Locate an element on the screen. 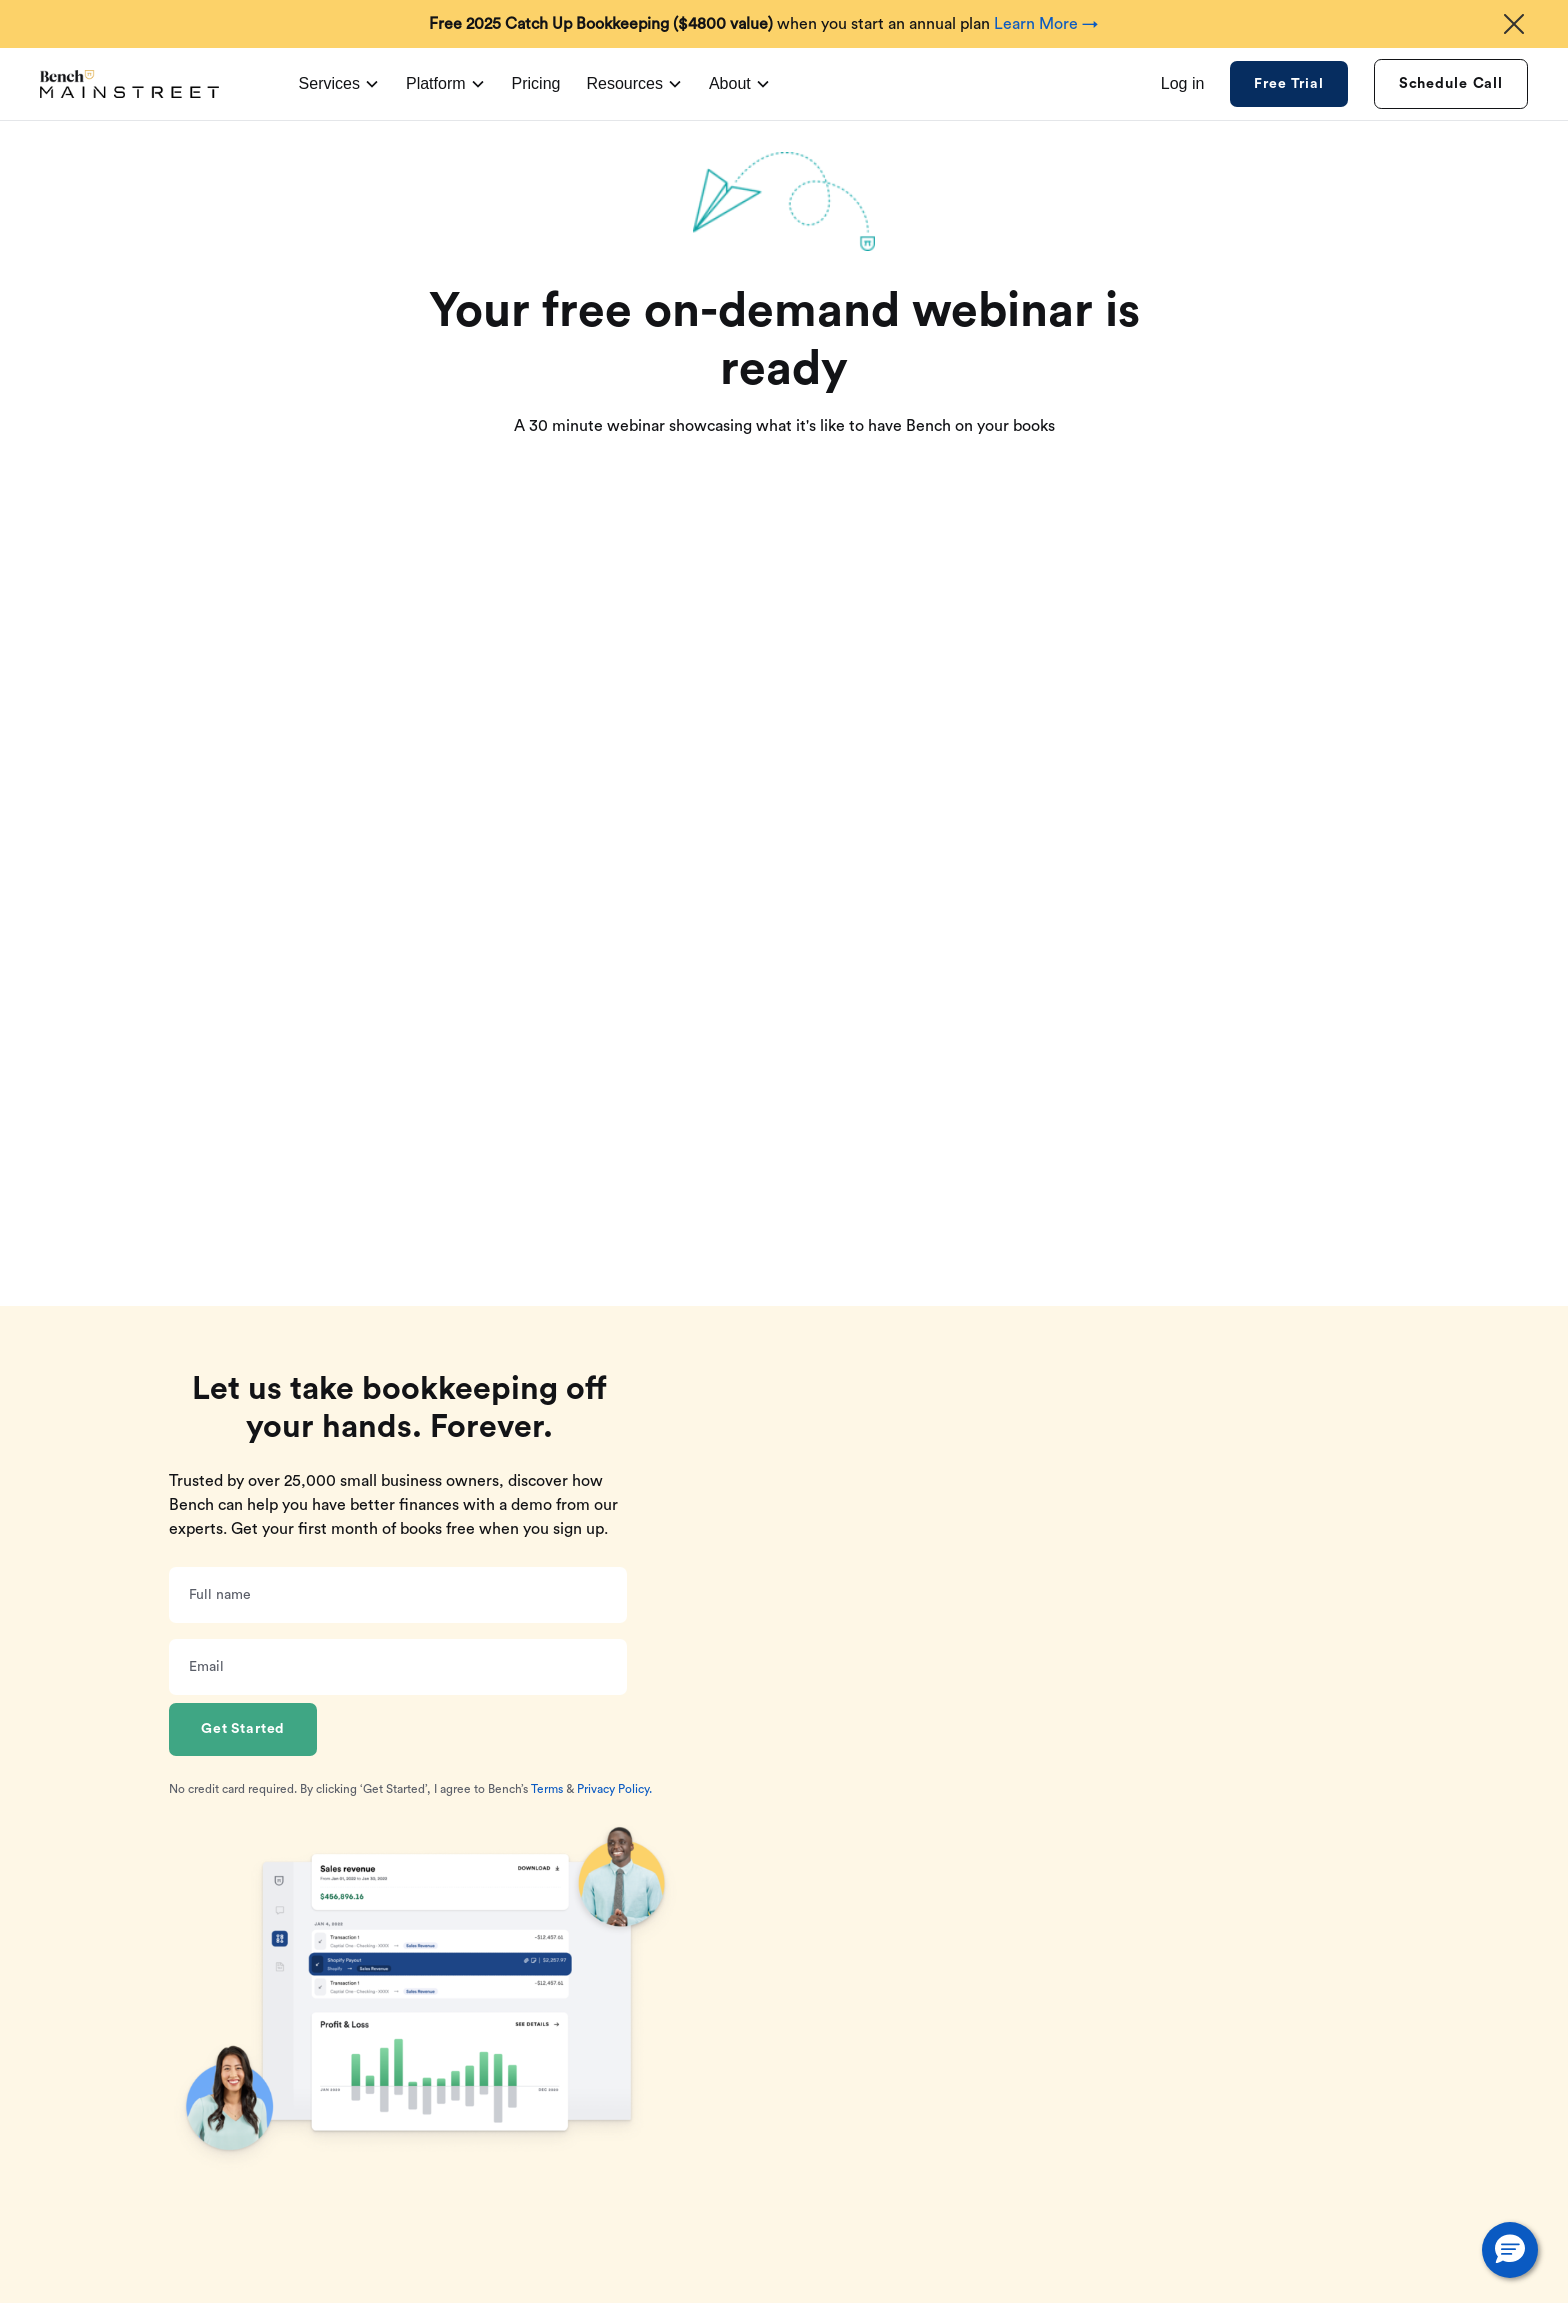  Learn More → is located at coordinates (1046, 24).